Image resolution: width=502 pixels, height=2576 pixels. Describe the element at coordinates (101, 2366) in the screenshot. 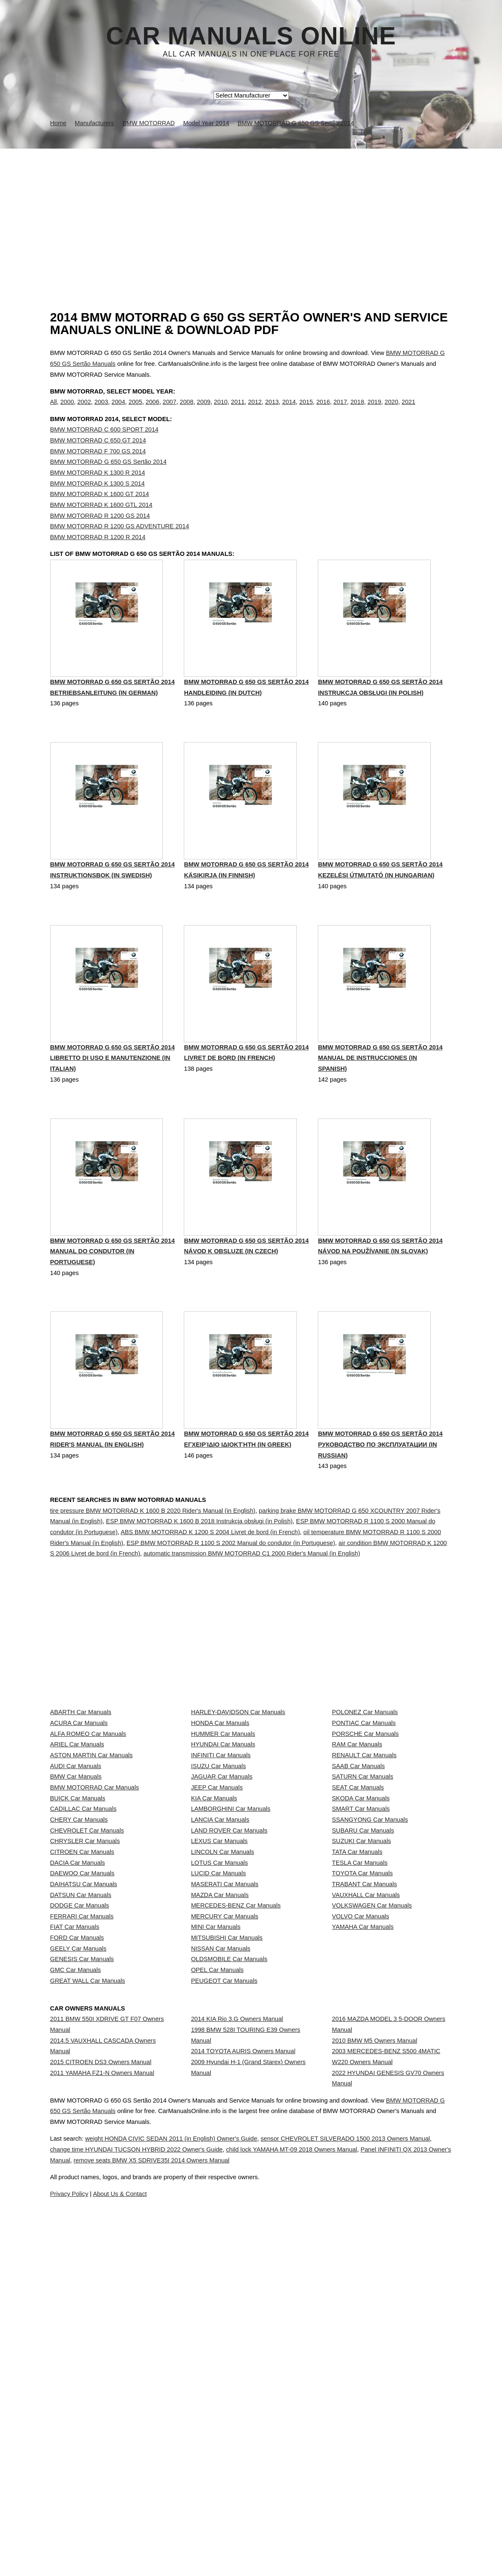

I see `2015 CITROEN DS3 Owners Manual` at that location.